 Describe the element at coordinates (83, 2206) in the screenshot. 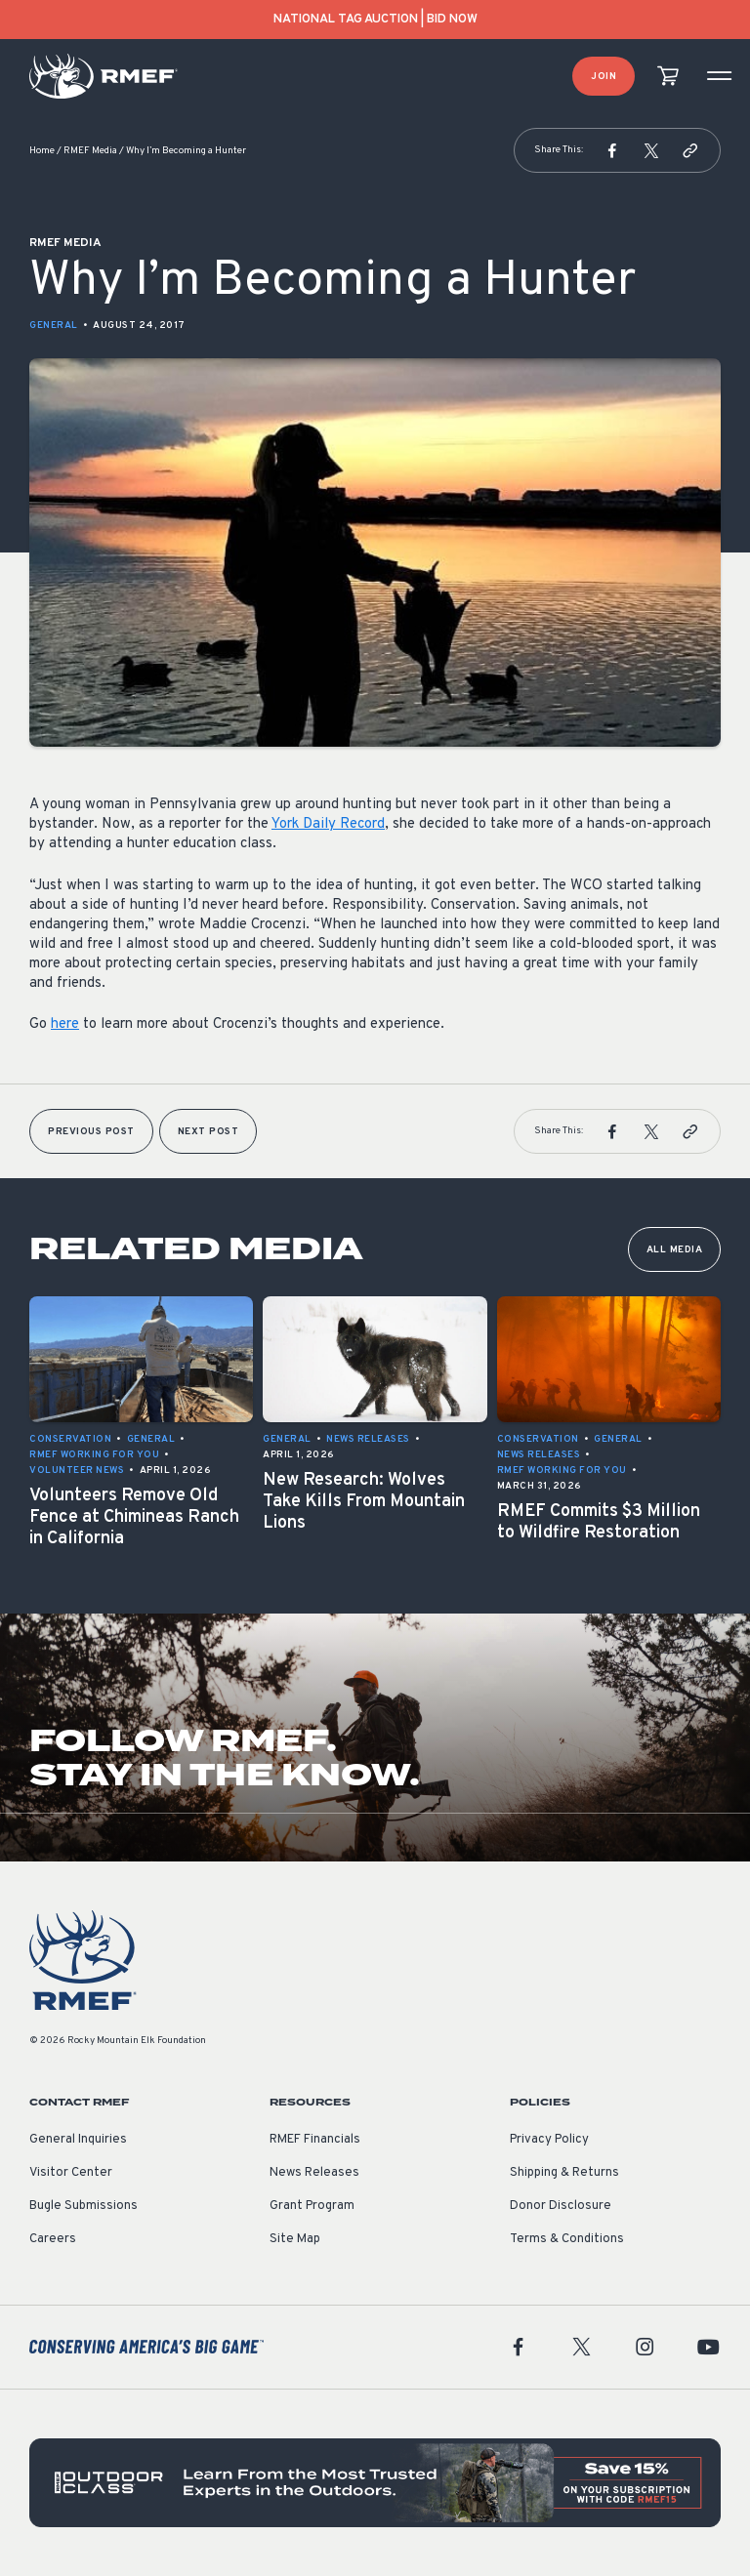

I see `Bugle Submissions` at that location.